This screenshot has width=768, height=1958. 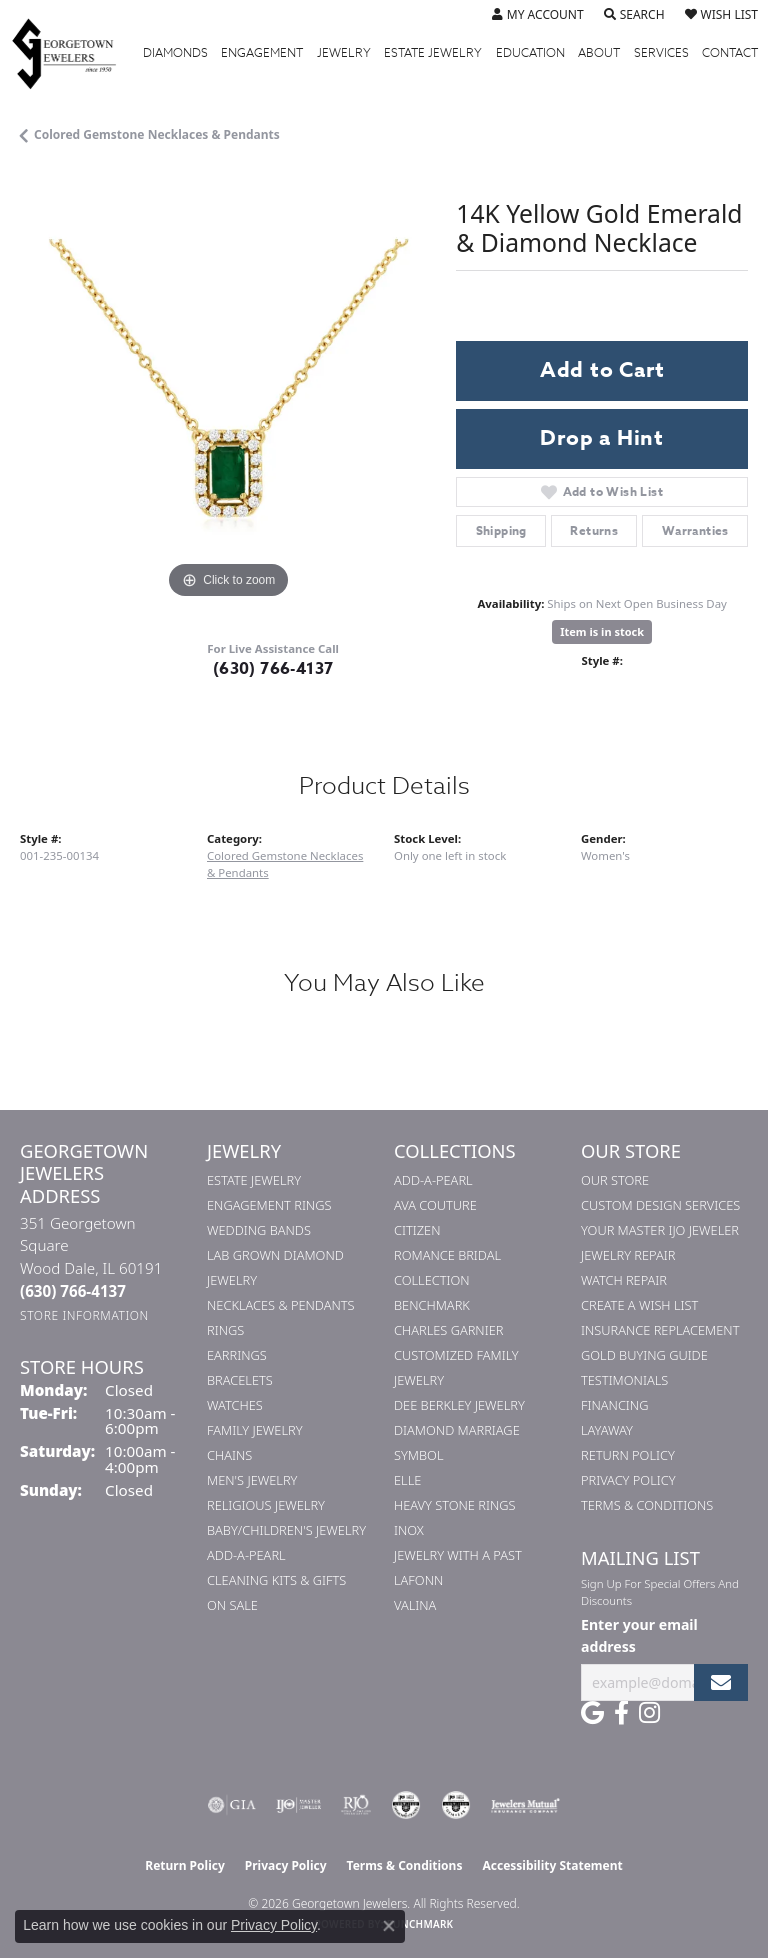 What do you see at coordinates (286, 1530) in the screenshot?
I see `Baby/Children's Jewelry [menuitem]` at bounding box center [286, 1530].